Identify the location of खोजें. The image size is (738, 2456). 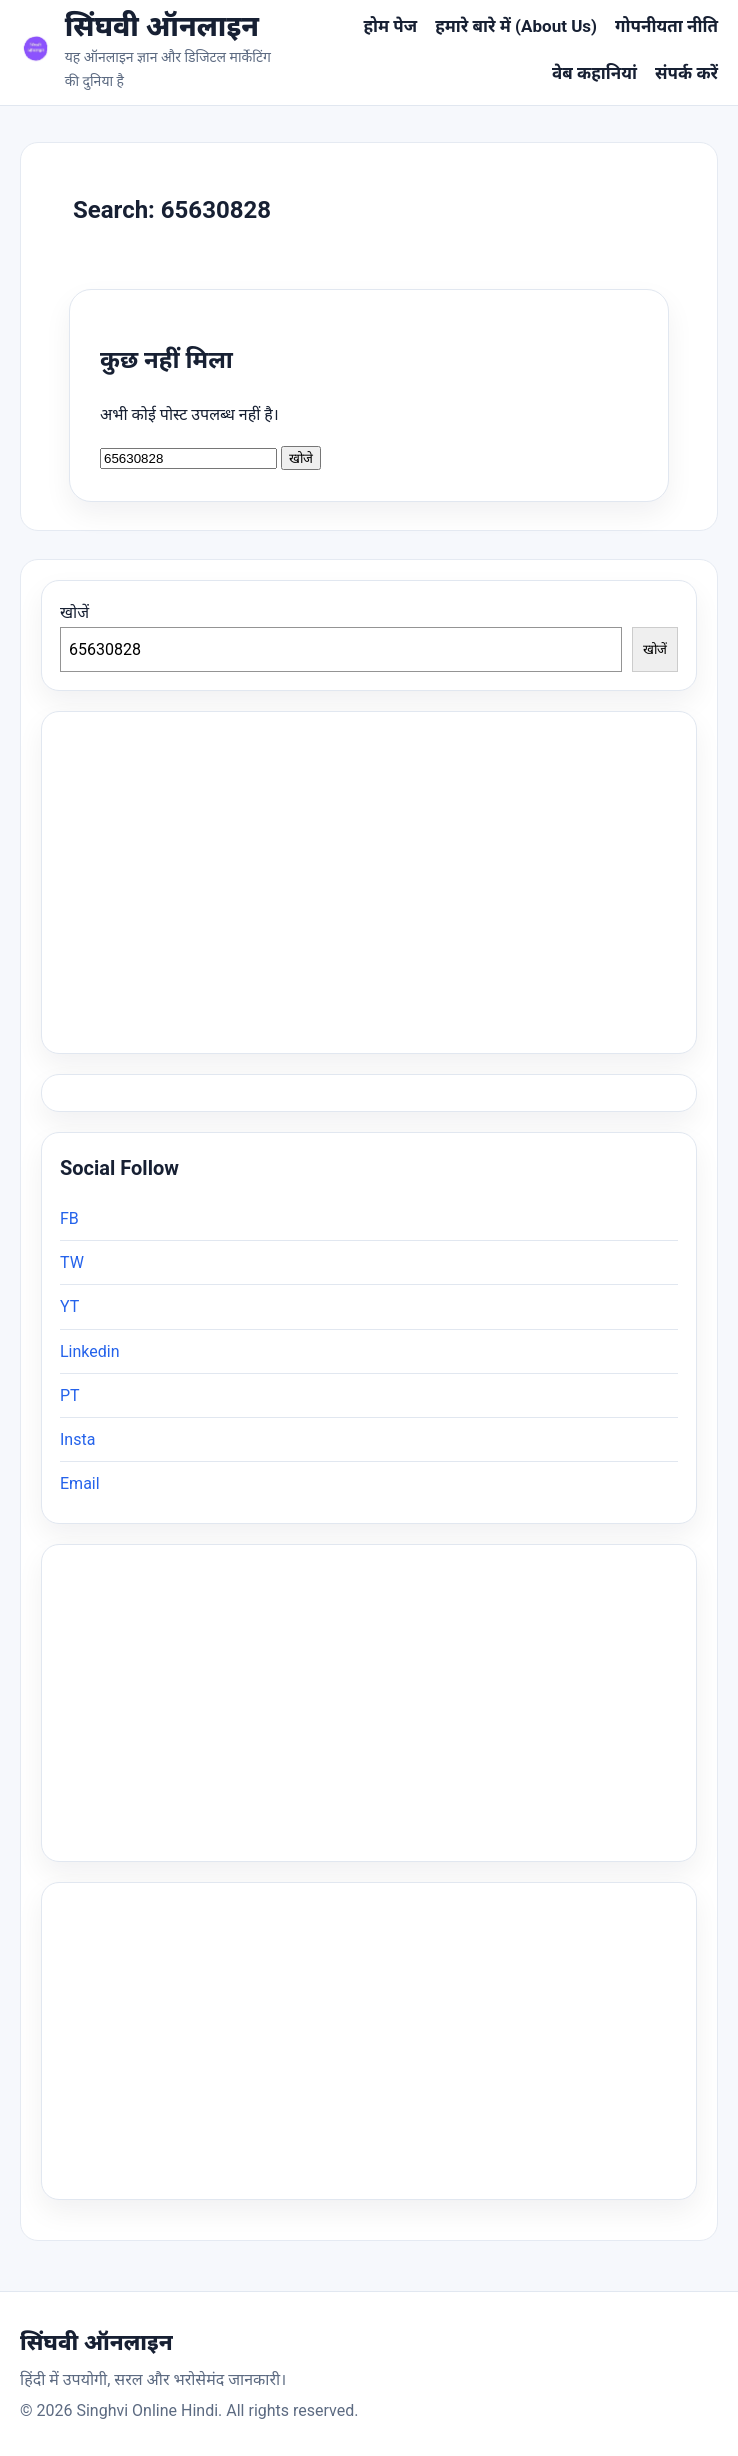
(74, 612).